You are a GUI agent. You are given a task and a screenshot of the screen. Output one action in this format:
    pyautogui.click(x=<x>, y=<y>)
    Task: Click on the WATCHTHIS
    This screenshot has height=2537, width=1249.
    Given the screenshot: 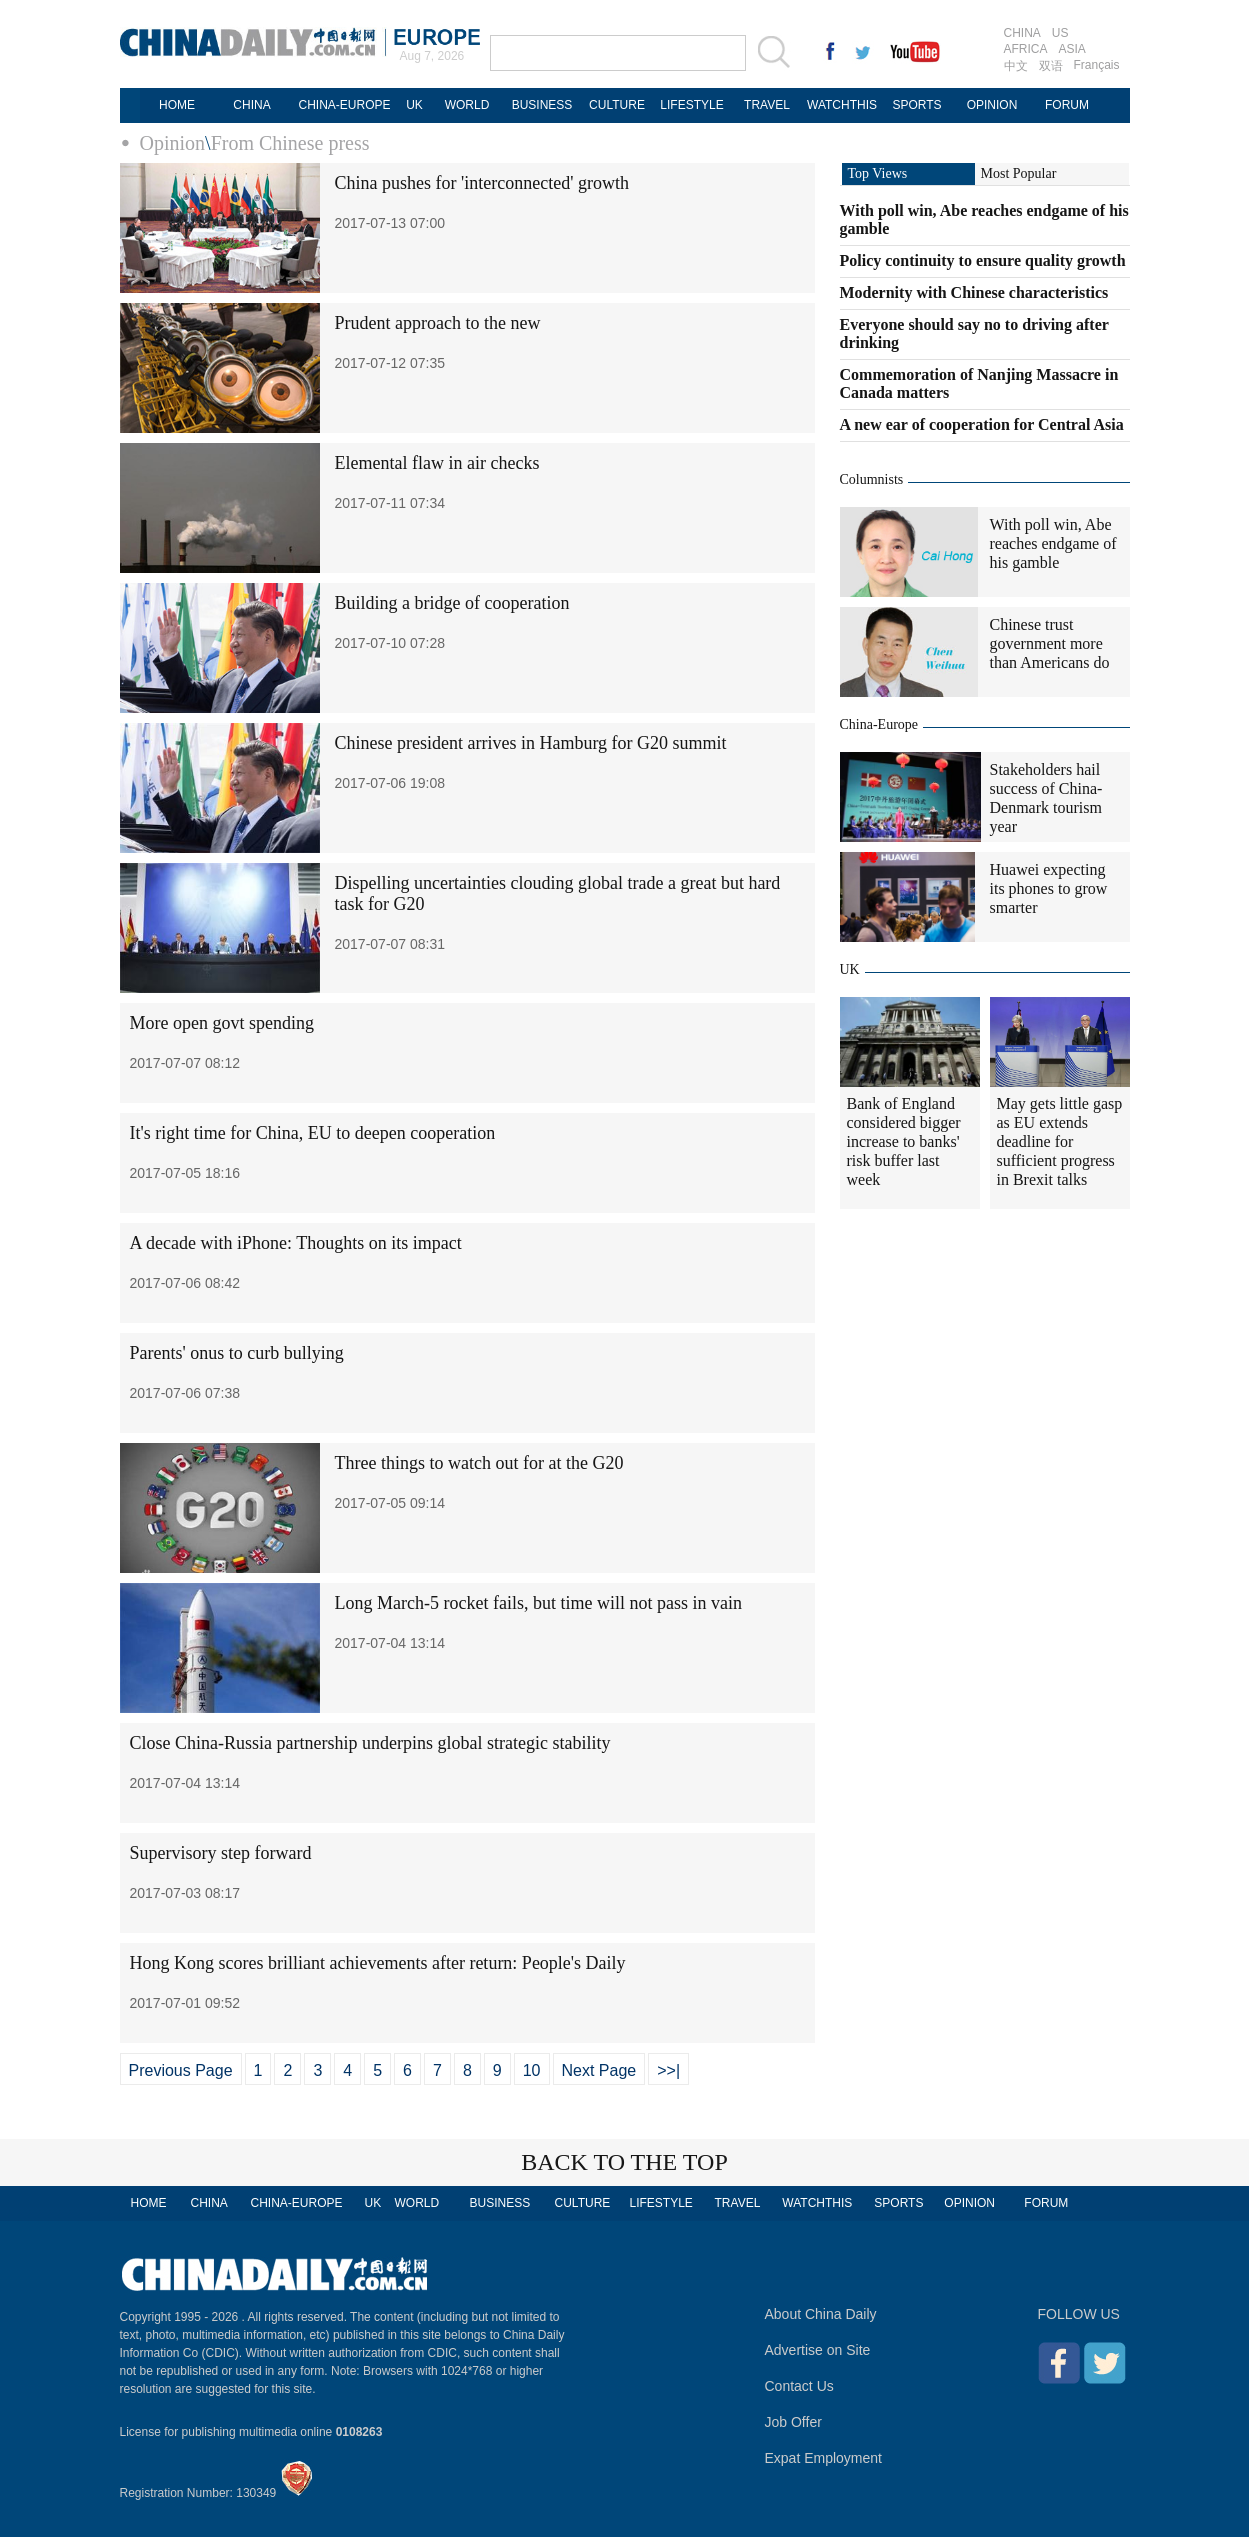 What is the action you would take?
    pyautogui.click(x=842, y=105)
    